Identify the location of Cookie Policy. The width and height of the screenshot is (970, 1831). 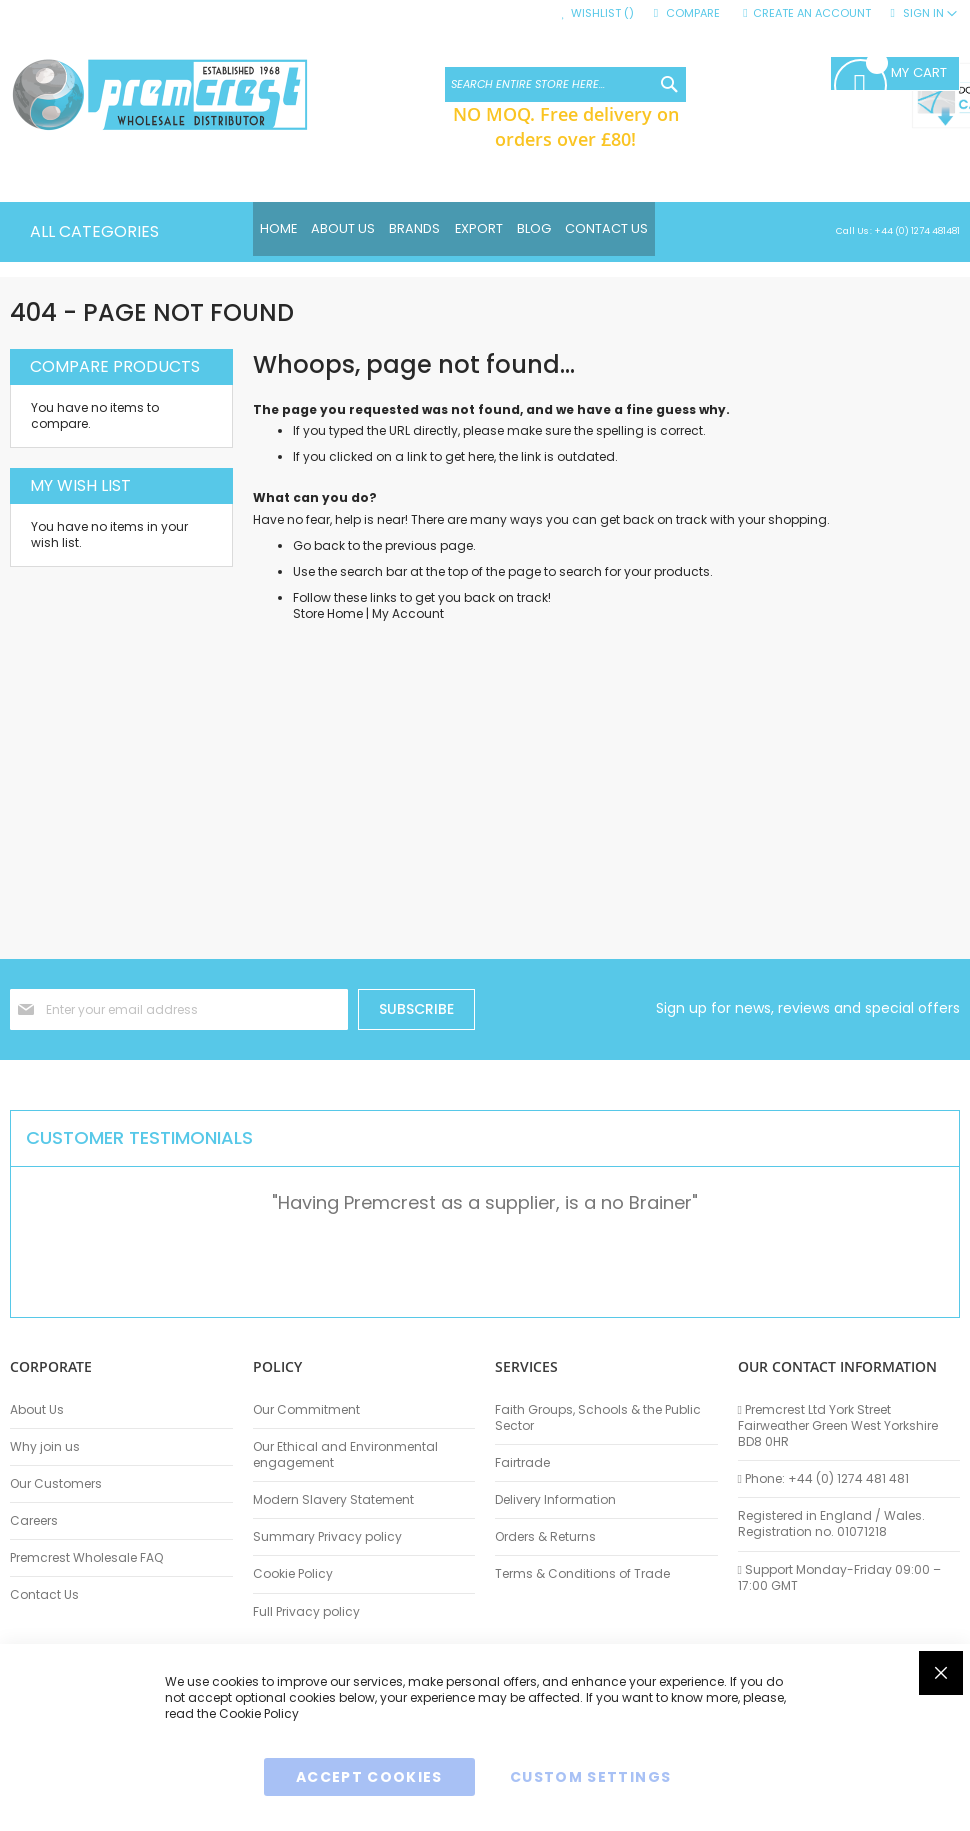
(293, 1574).